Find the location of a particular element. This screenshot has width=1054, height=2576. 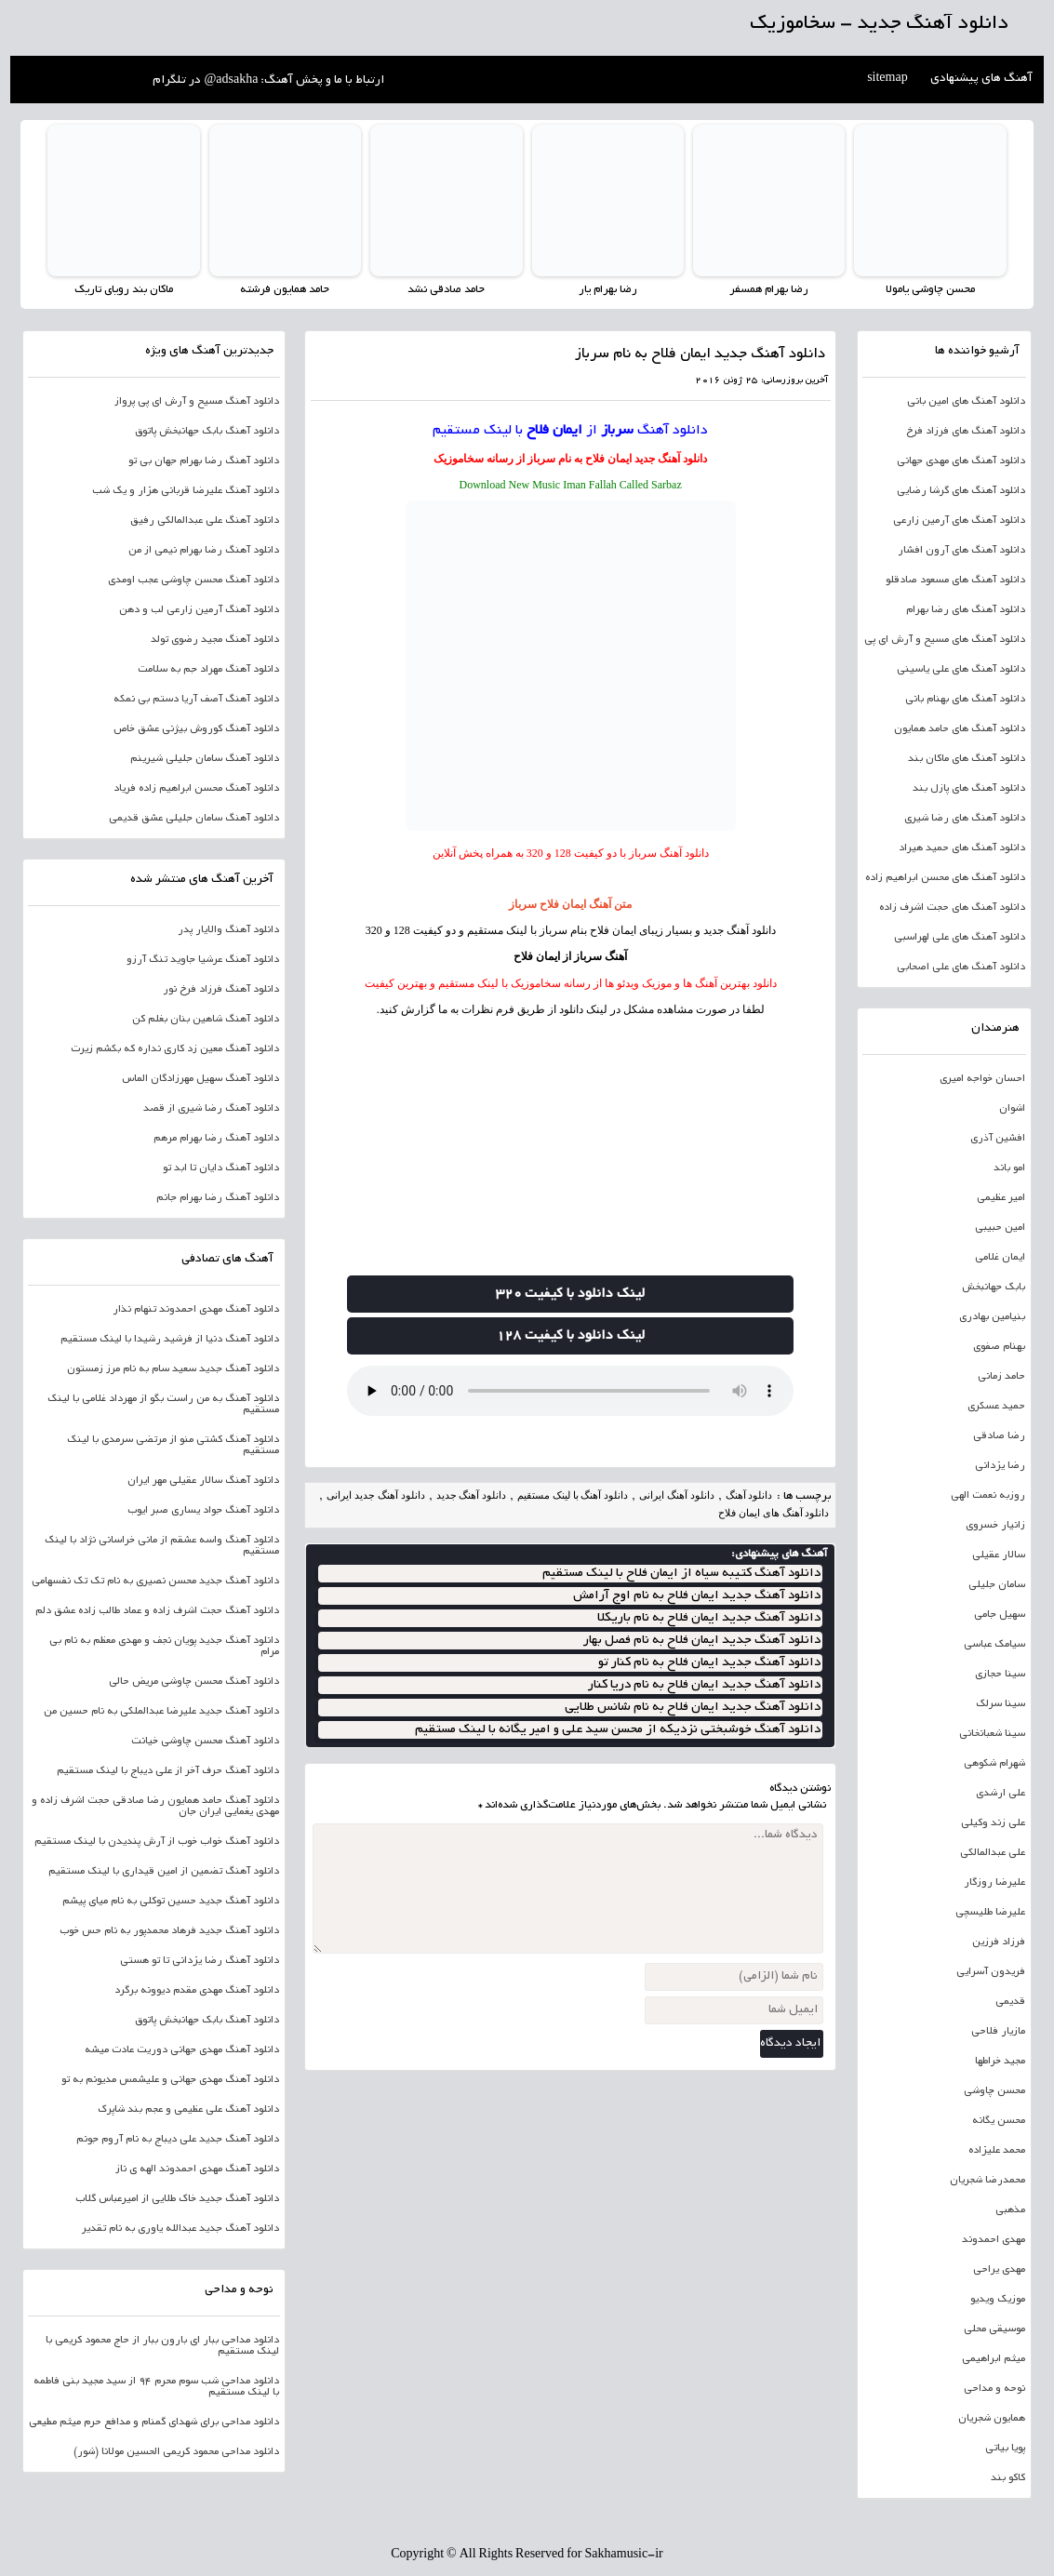

ماکان بند رویای تاریک is located at coordinates (123, 290).